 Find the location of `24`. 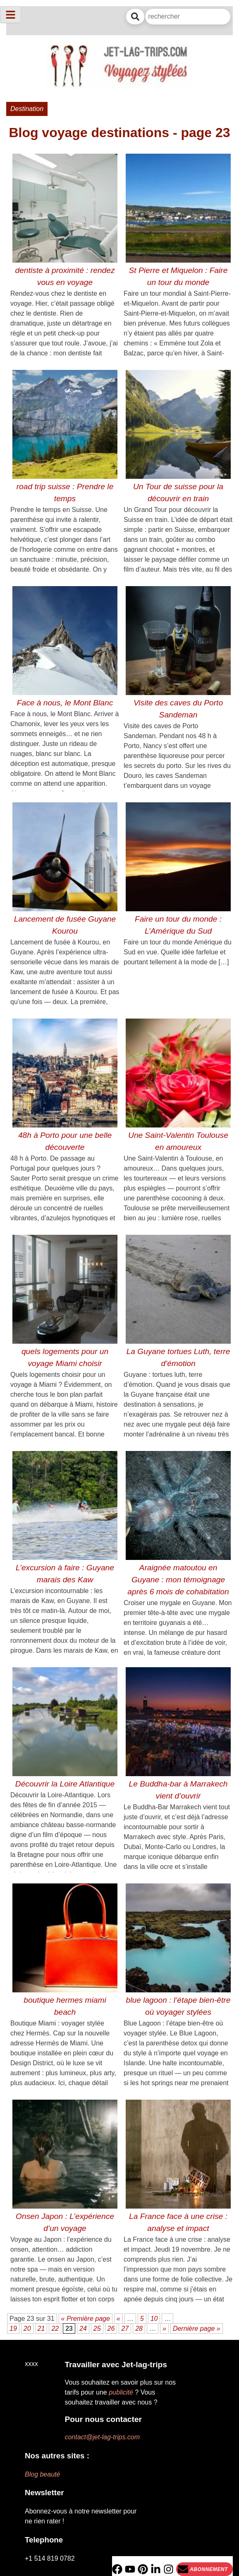

24 is located at coordinates (83, 2328).